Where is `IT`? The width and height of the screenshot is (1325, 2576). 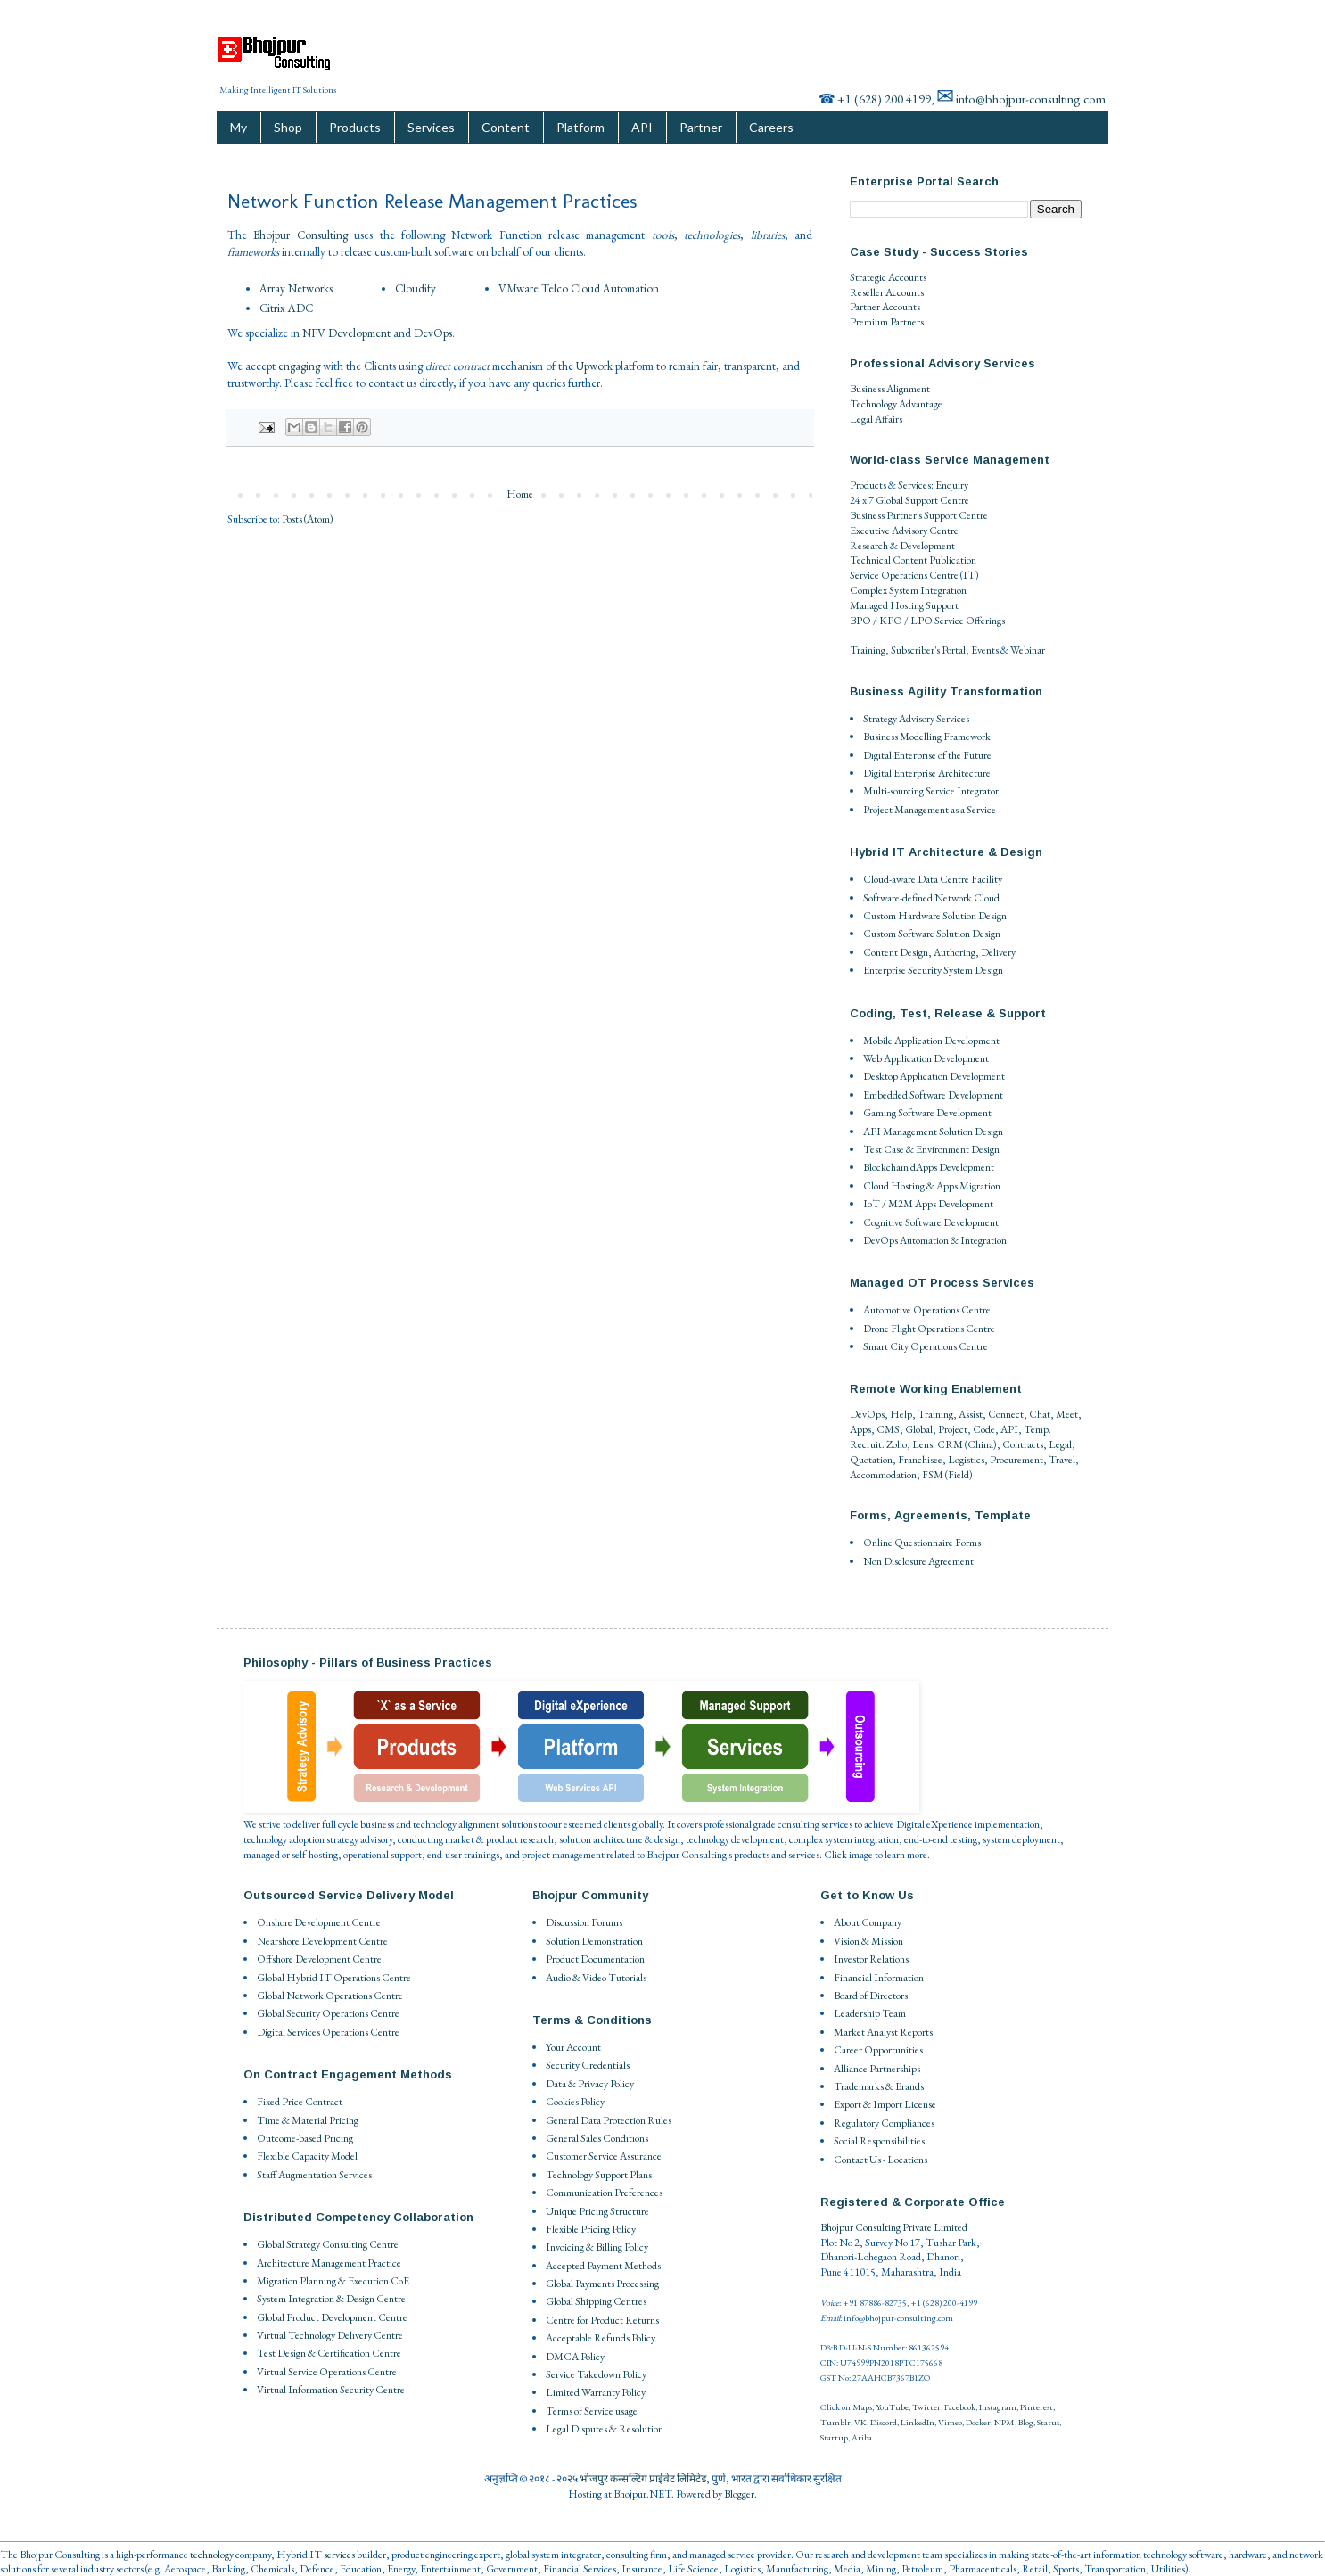
IT is located at coordinates (969, 575).